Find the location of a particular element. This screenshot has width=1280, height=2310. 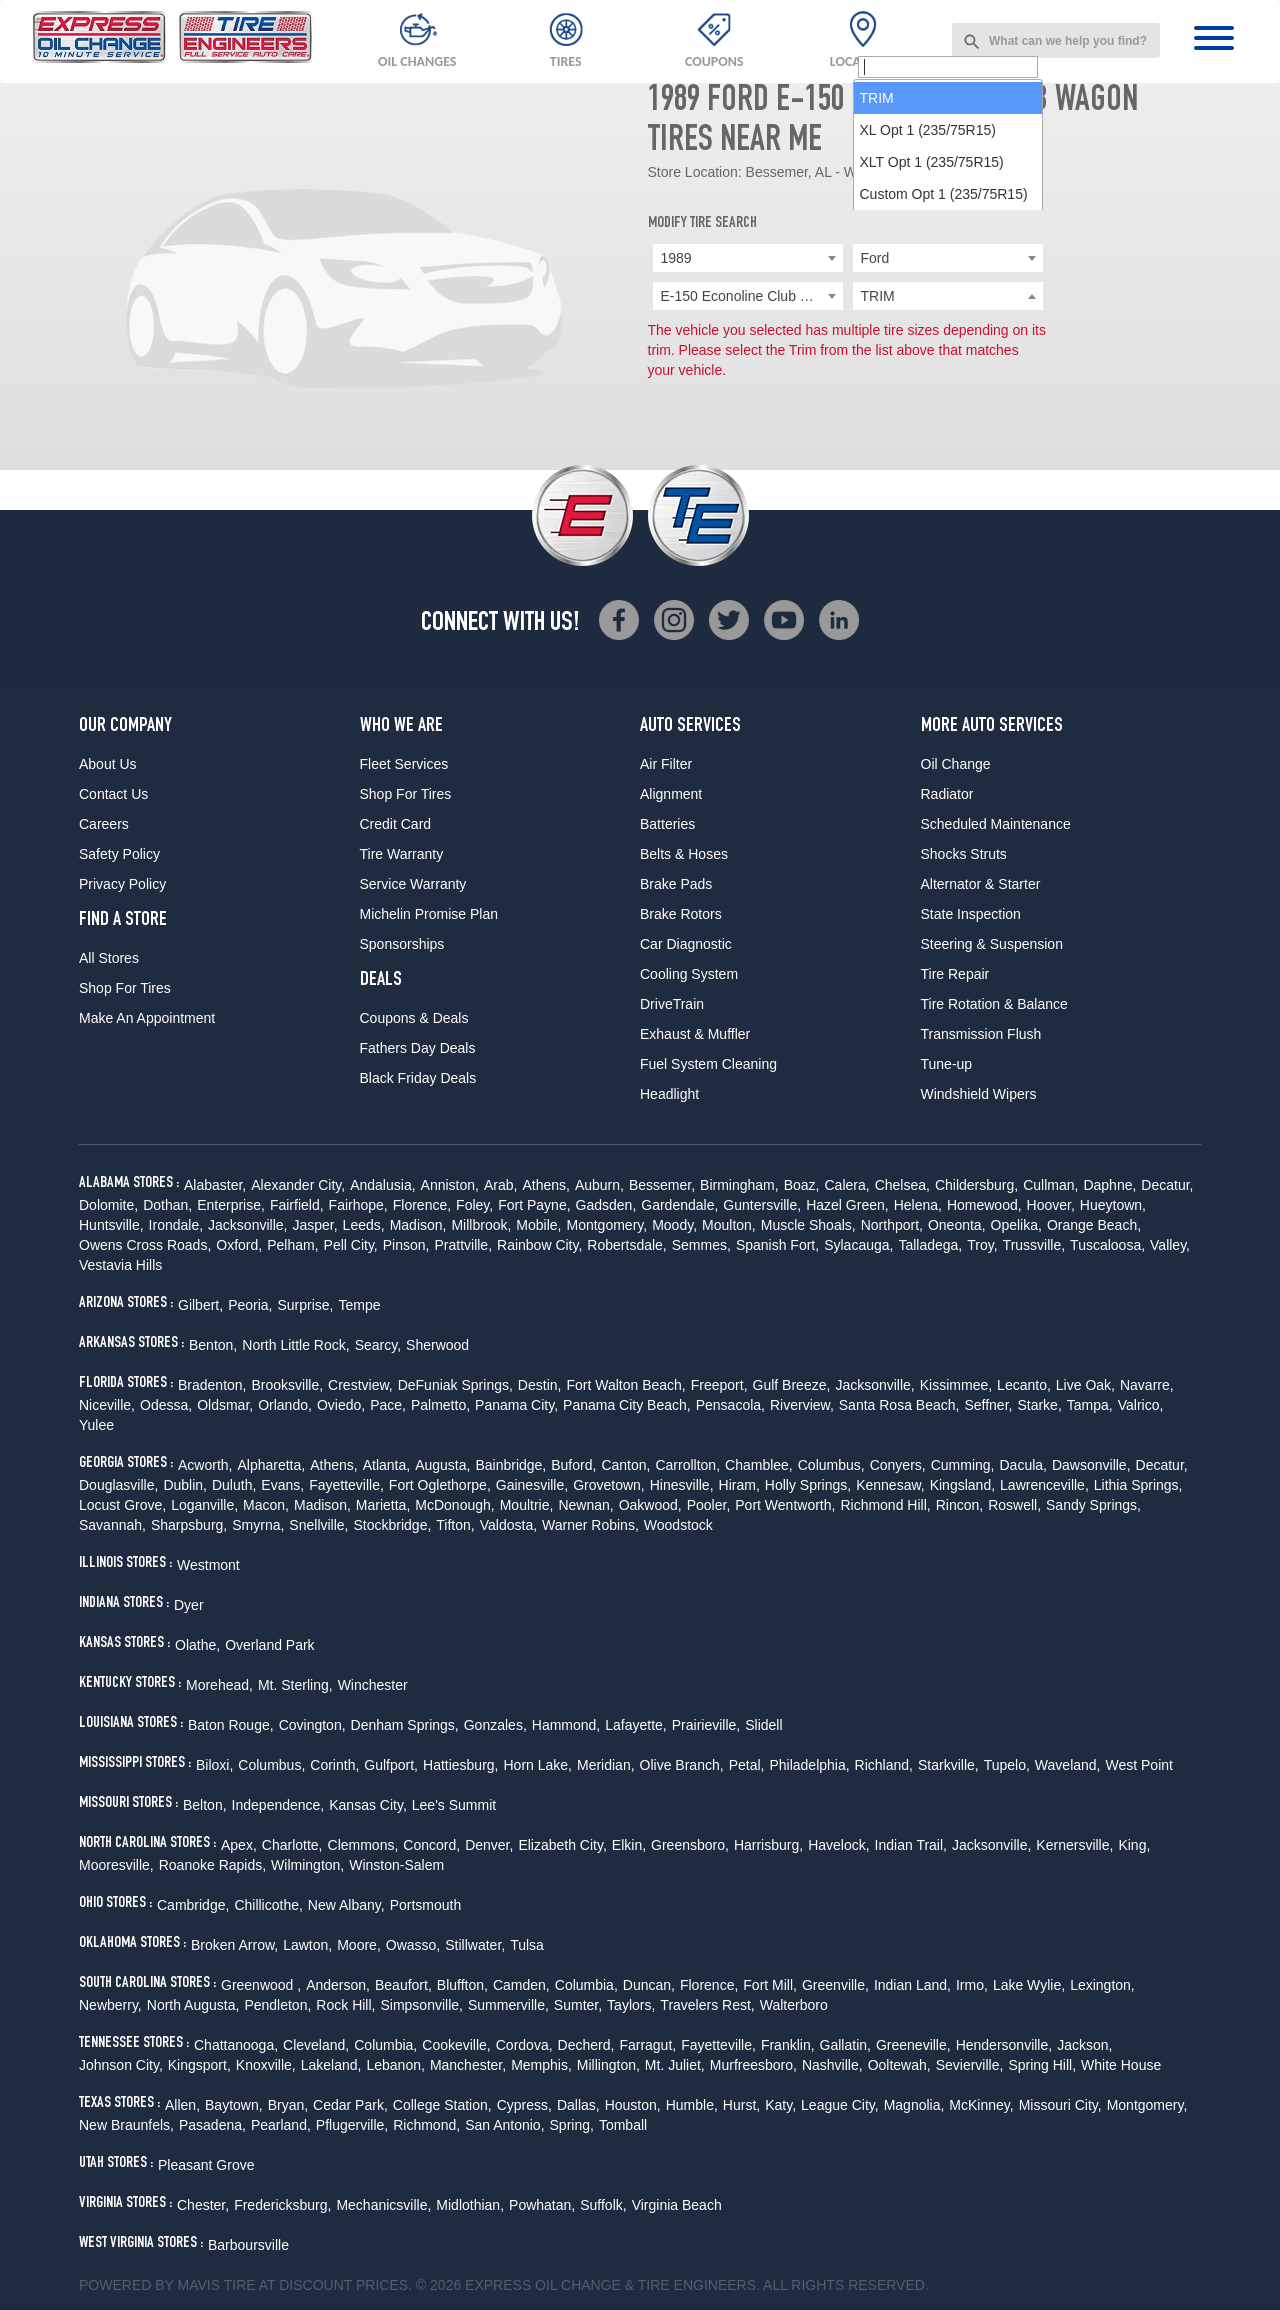

Vestavia Hills is located at coordinates (120, 1265).